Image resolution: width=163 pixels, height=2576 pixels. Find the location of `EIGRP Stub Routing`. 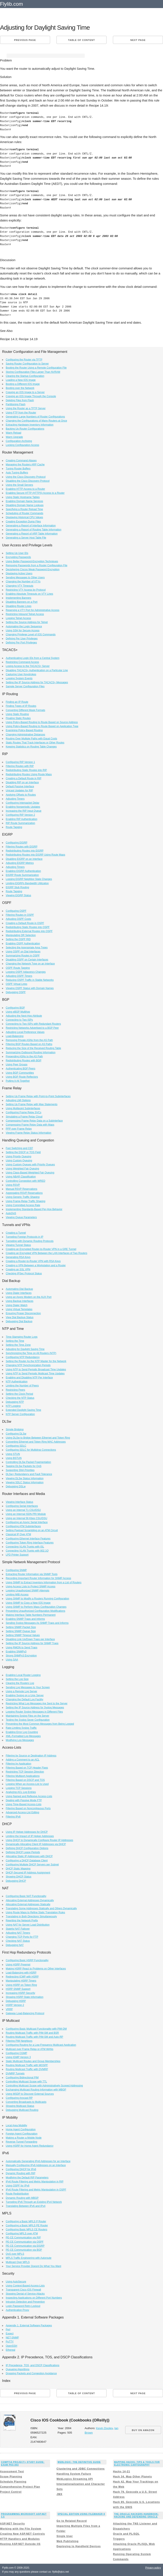

EIGRP Stub Routing is located at coordinates (17, 887).